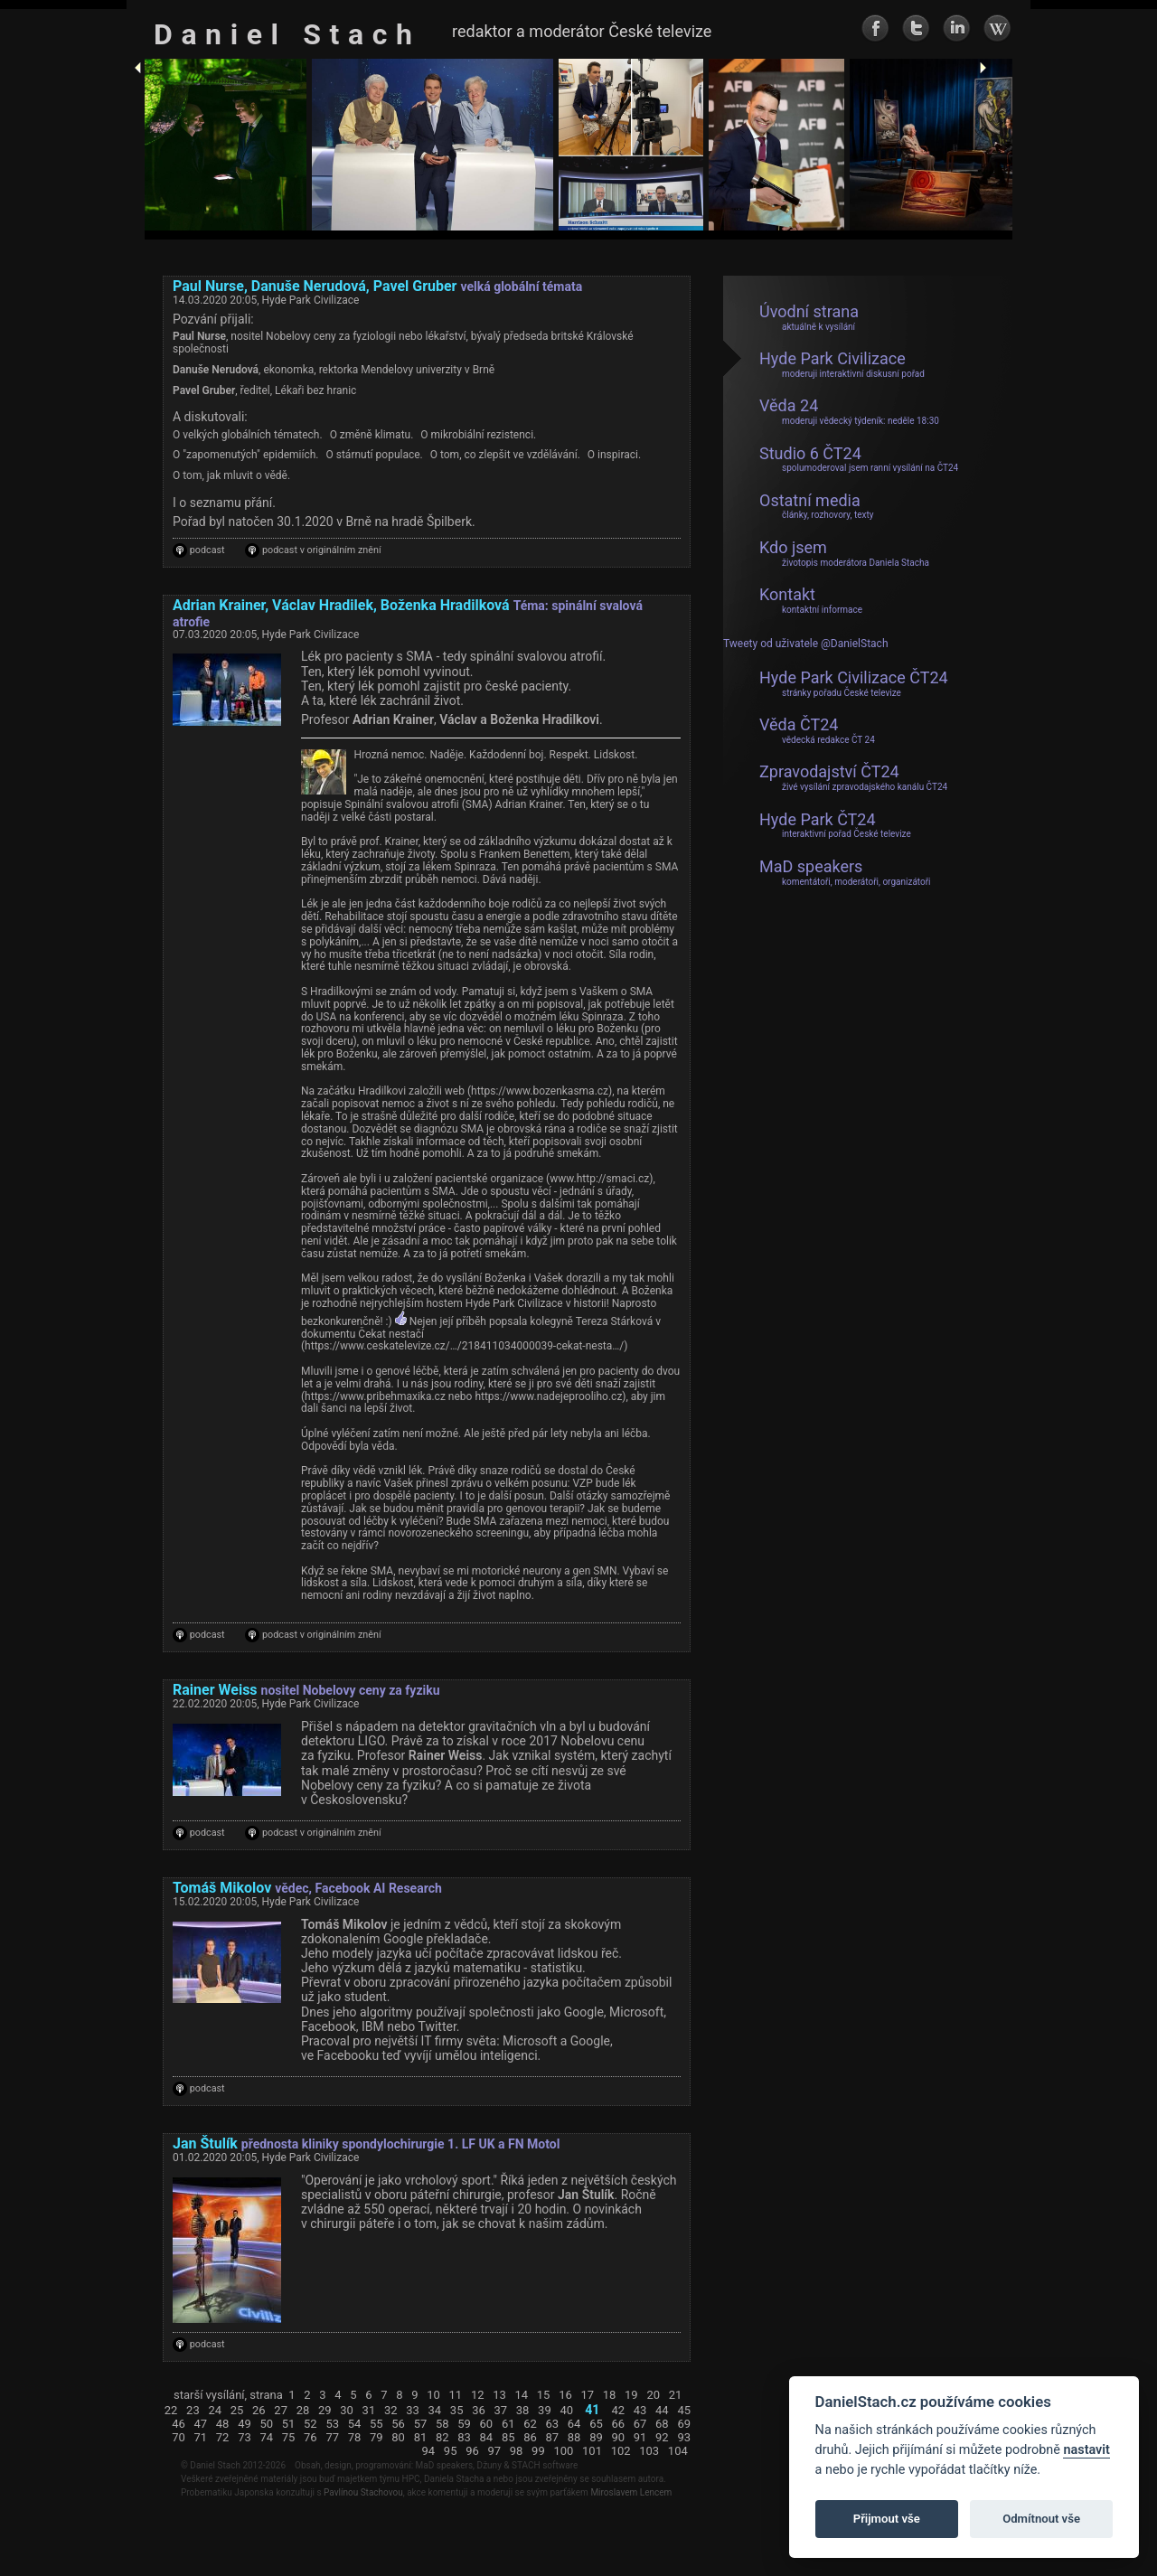  I want to click on 16, so click(565, 2395).